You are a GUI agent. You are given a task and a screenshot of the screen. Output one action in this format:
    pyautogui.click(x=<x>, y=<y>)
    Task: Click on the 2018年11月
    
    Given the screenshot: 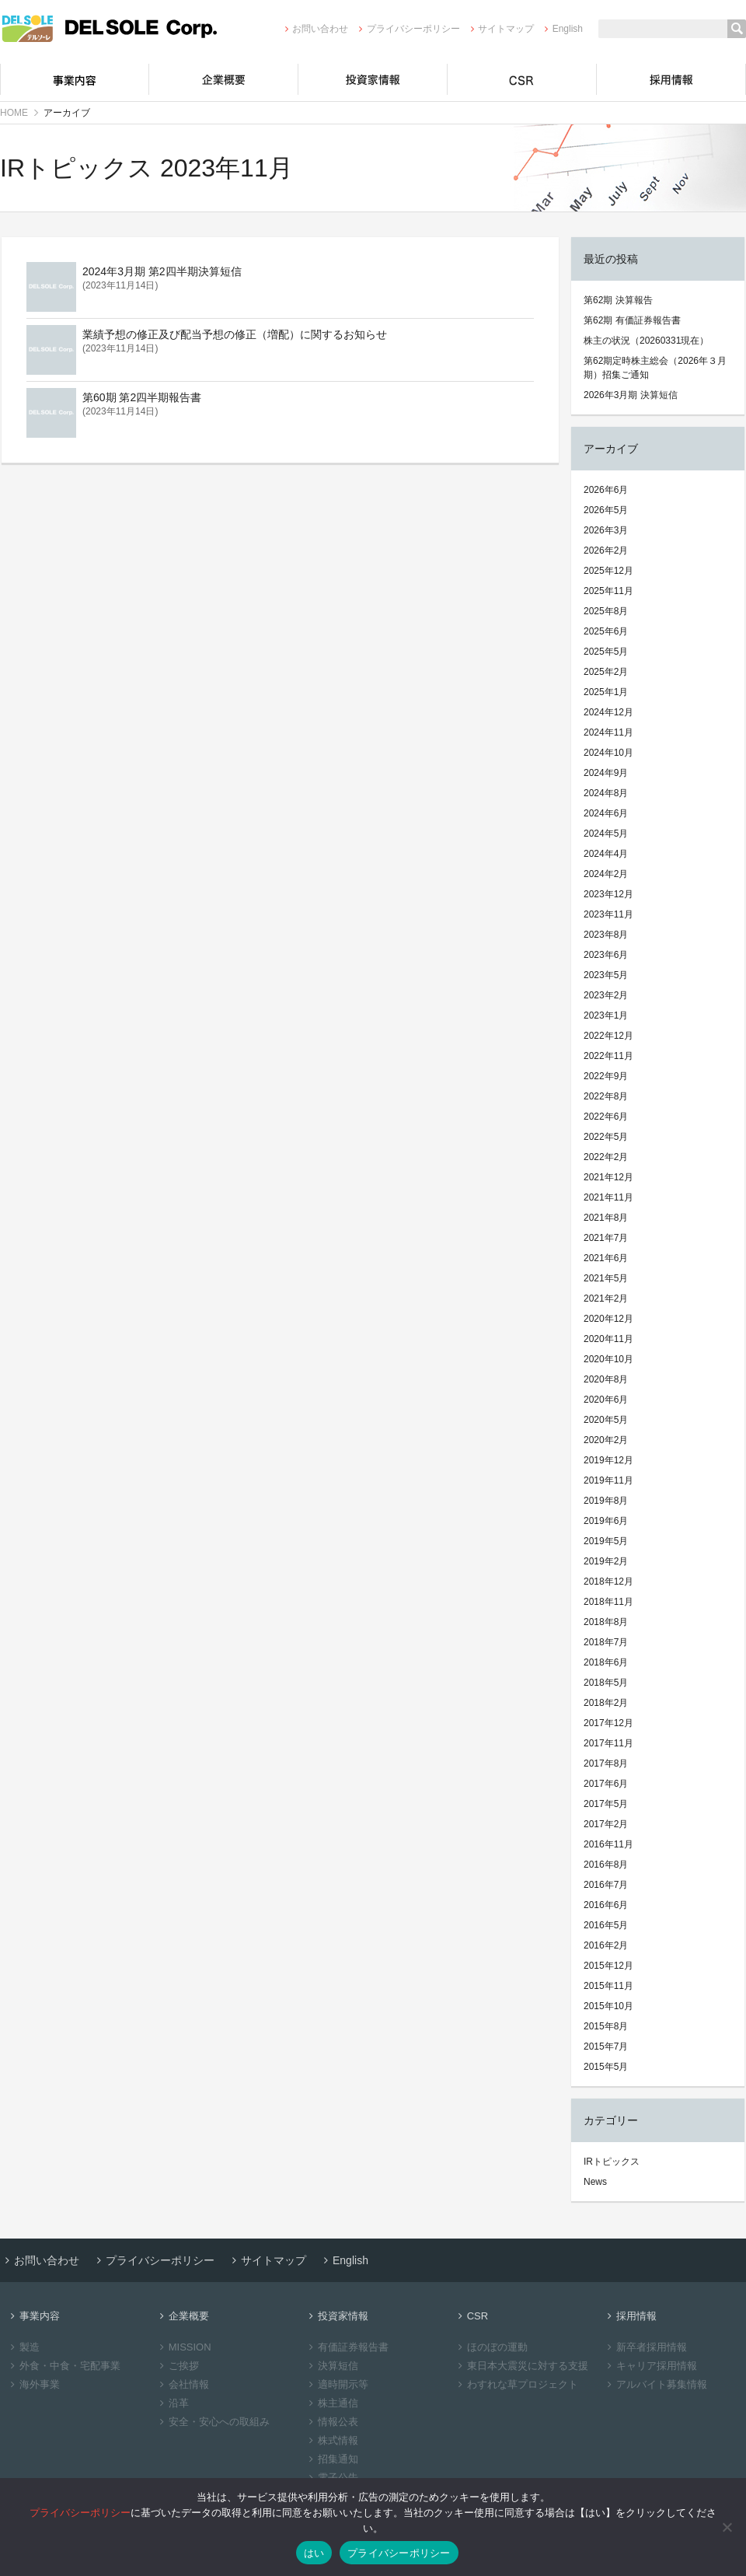 What is the action you would take?
    pyautogui.click(x=608, y=1601)
    